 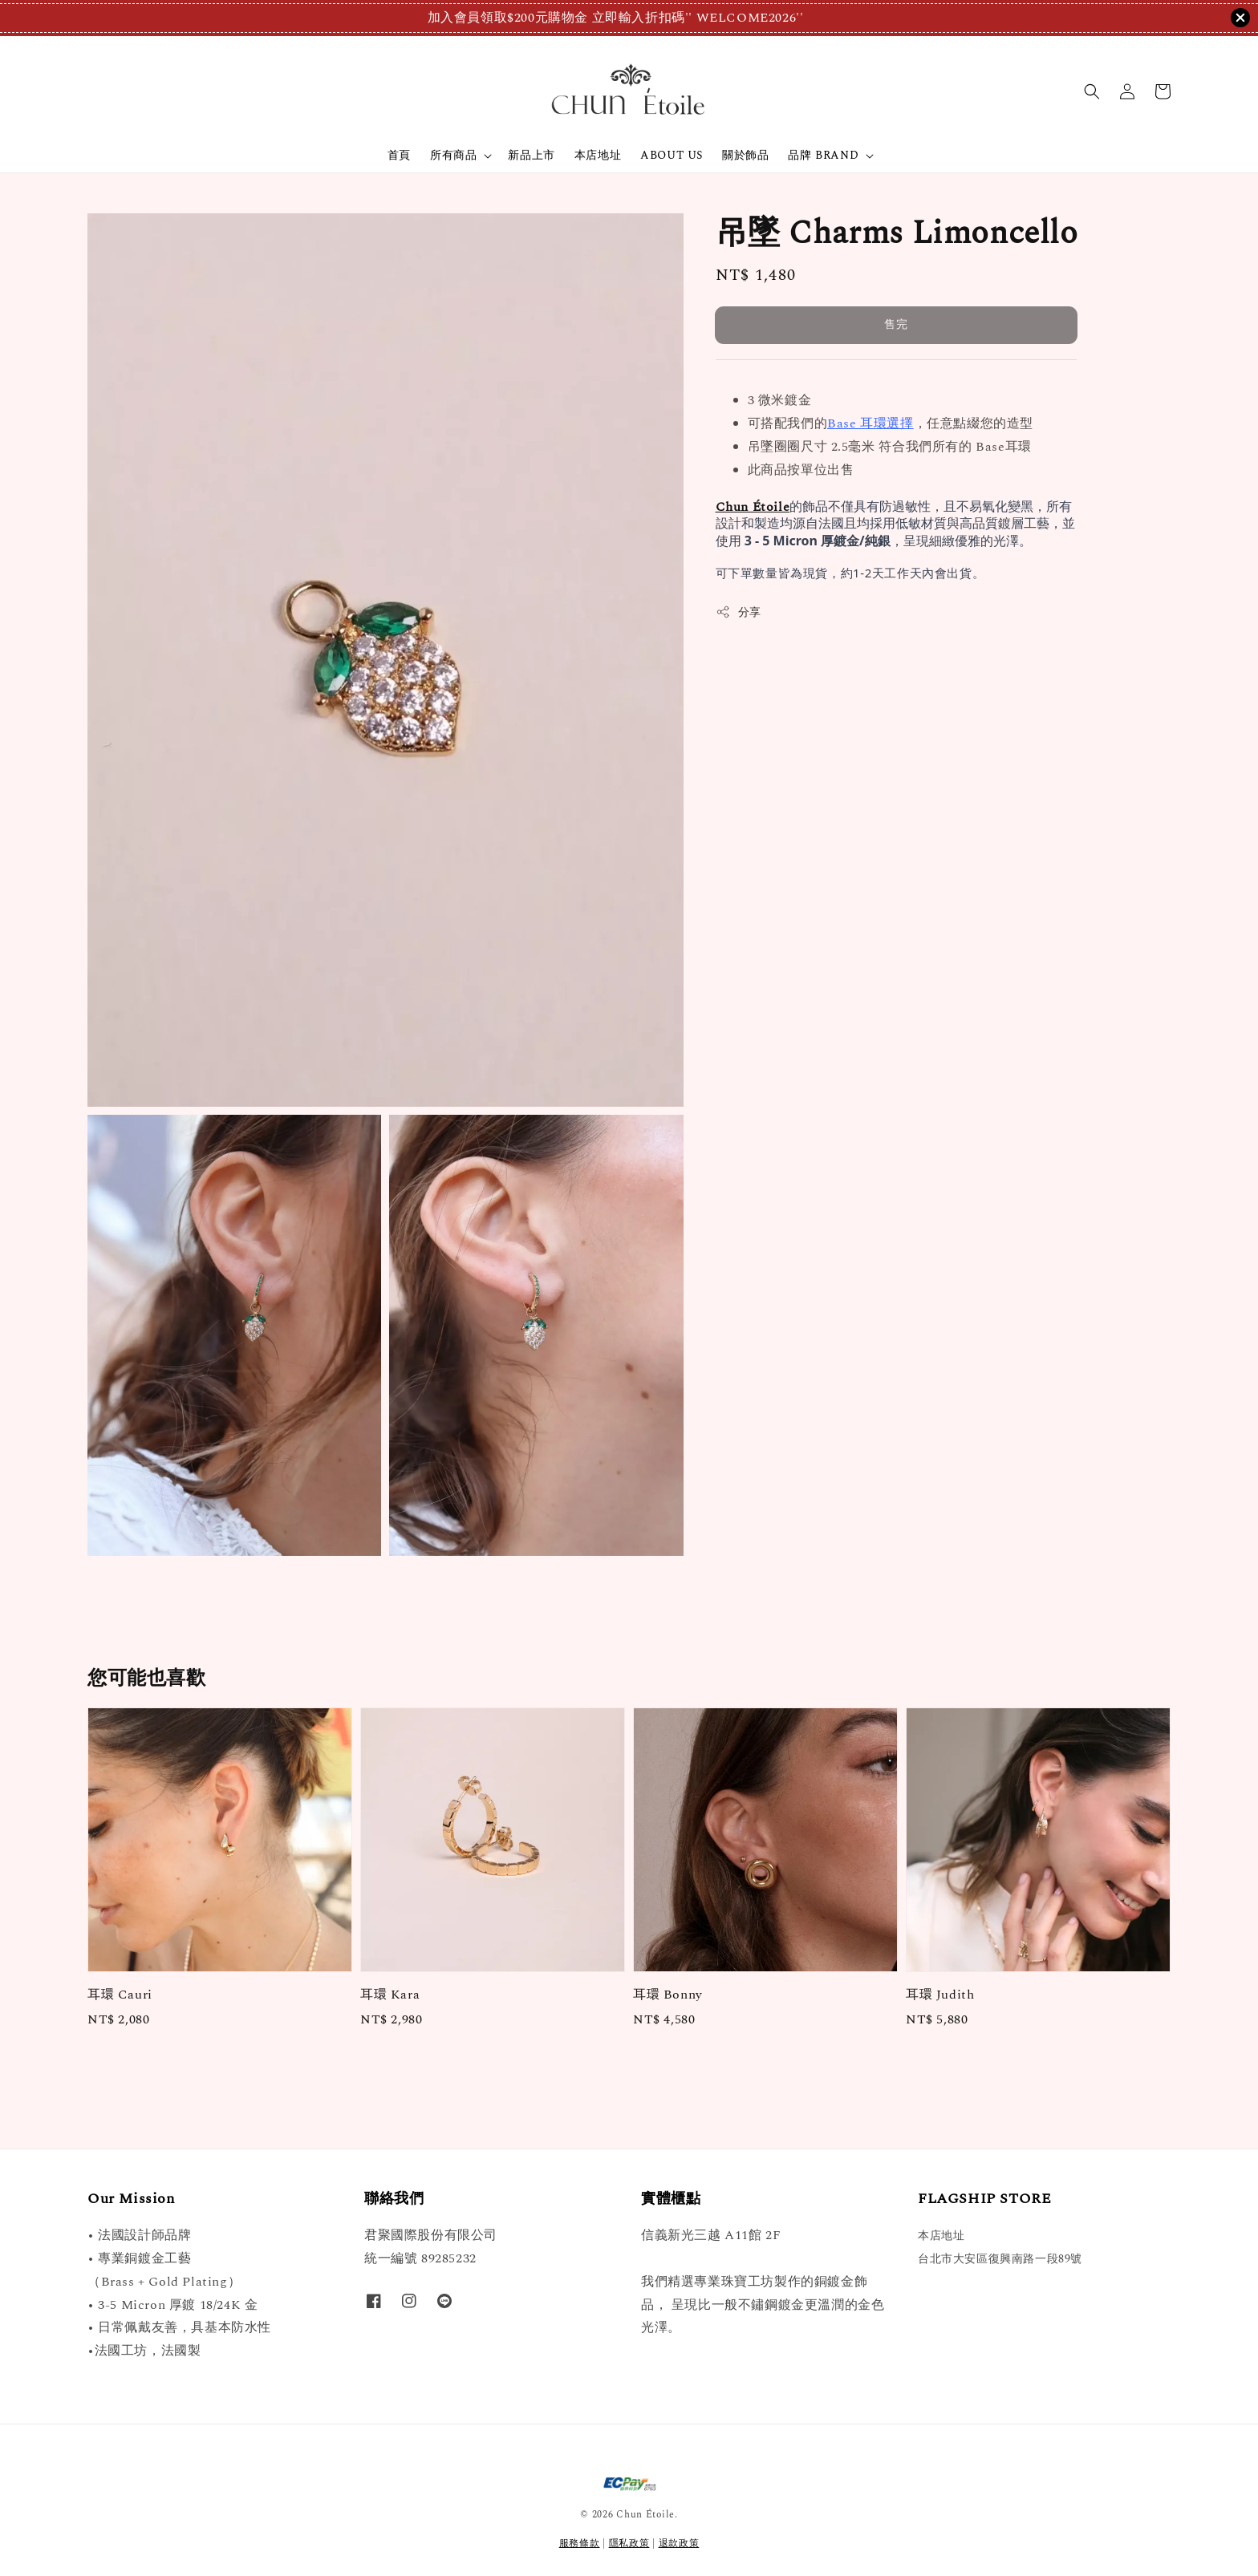 I want to click on 新品上市, so click(x=531, y=155).